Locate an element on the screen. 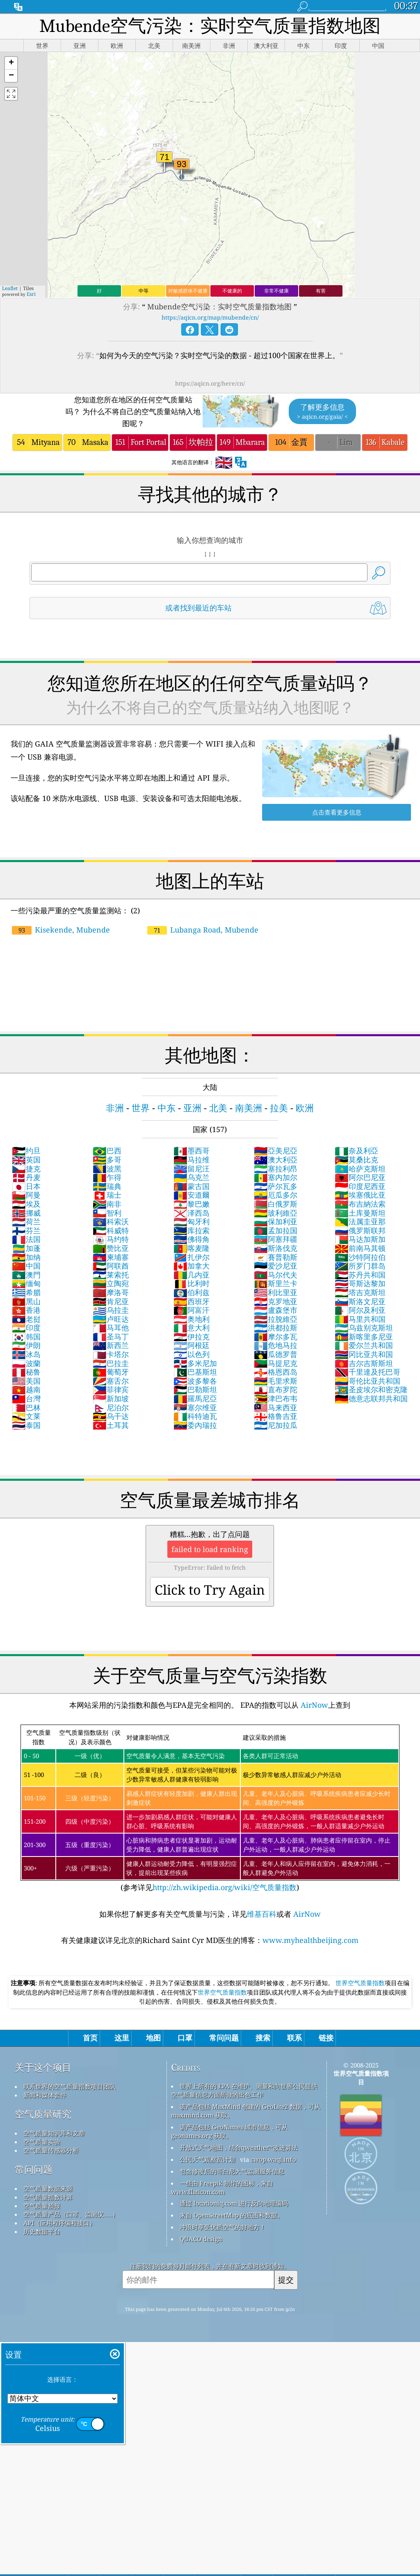 The height and width of the screenshot is (2576, 420). Esri is located at coordinates (31, 294).